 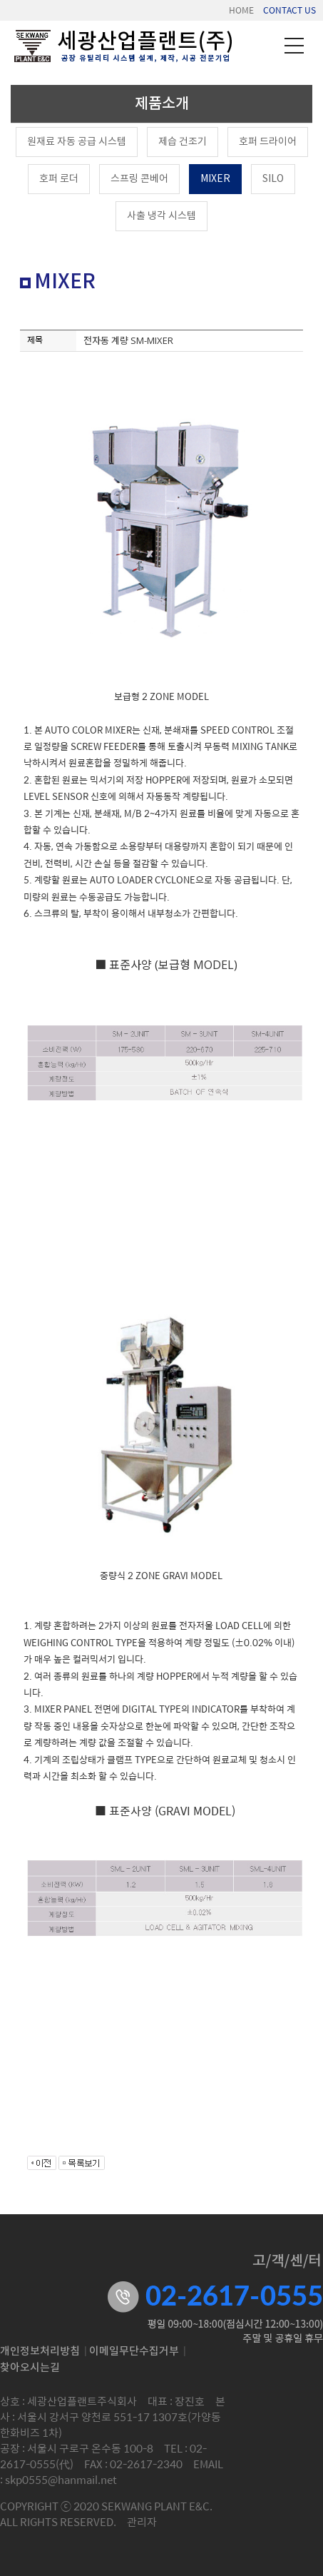 What do you see at coordinates (294, 45) in the screenshot?
I see `메뉴` at bounding box center [294, 45].